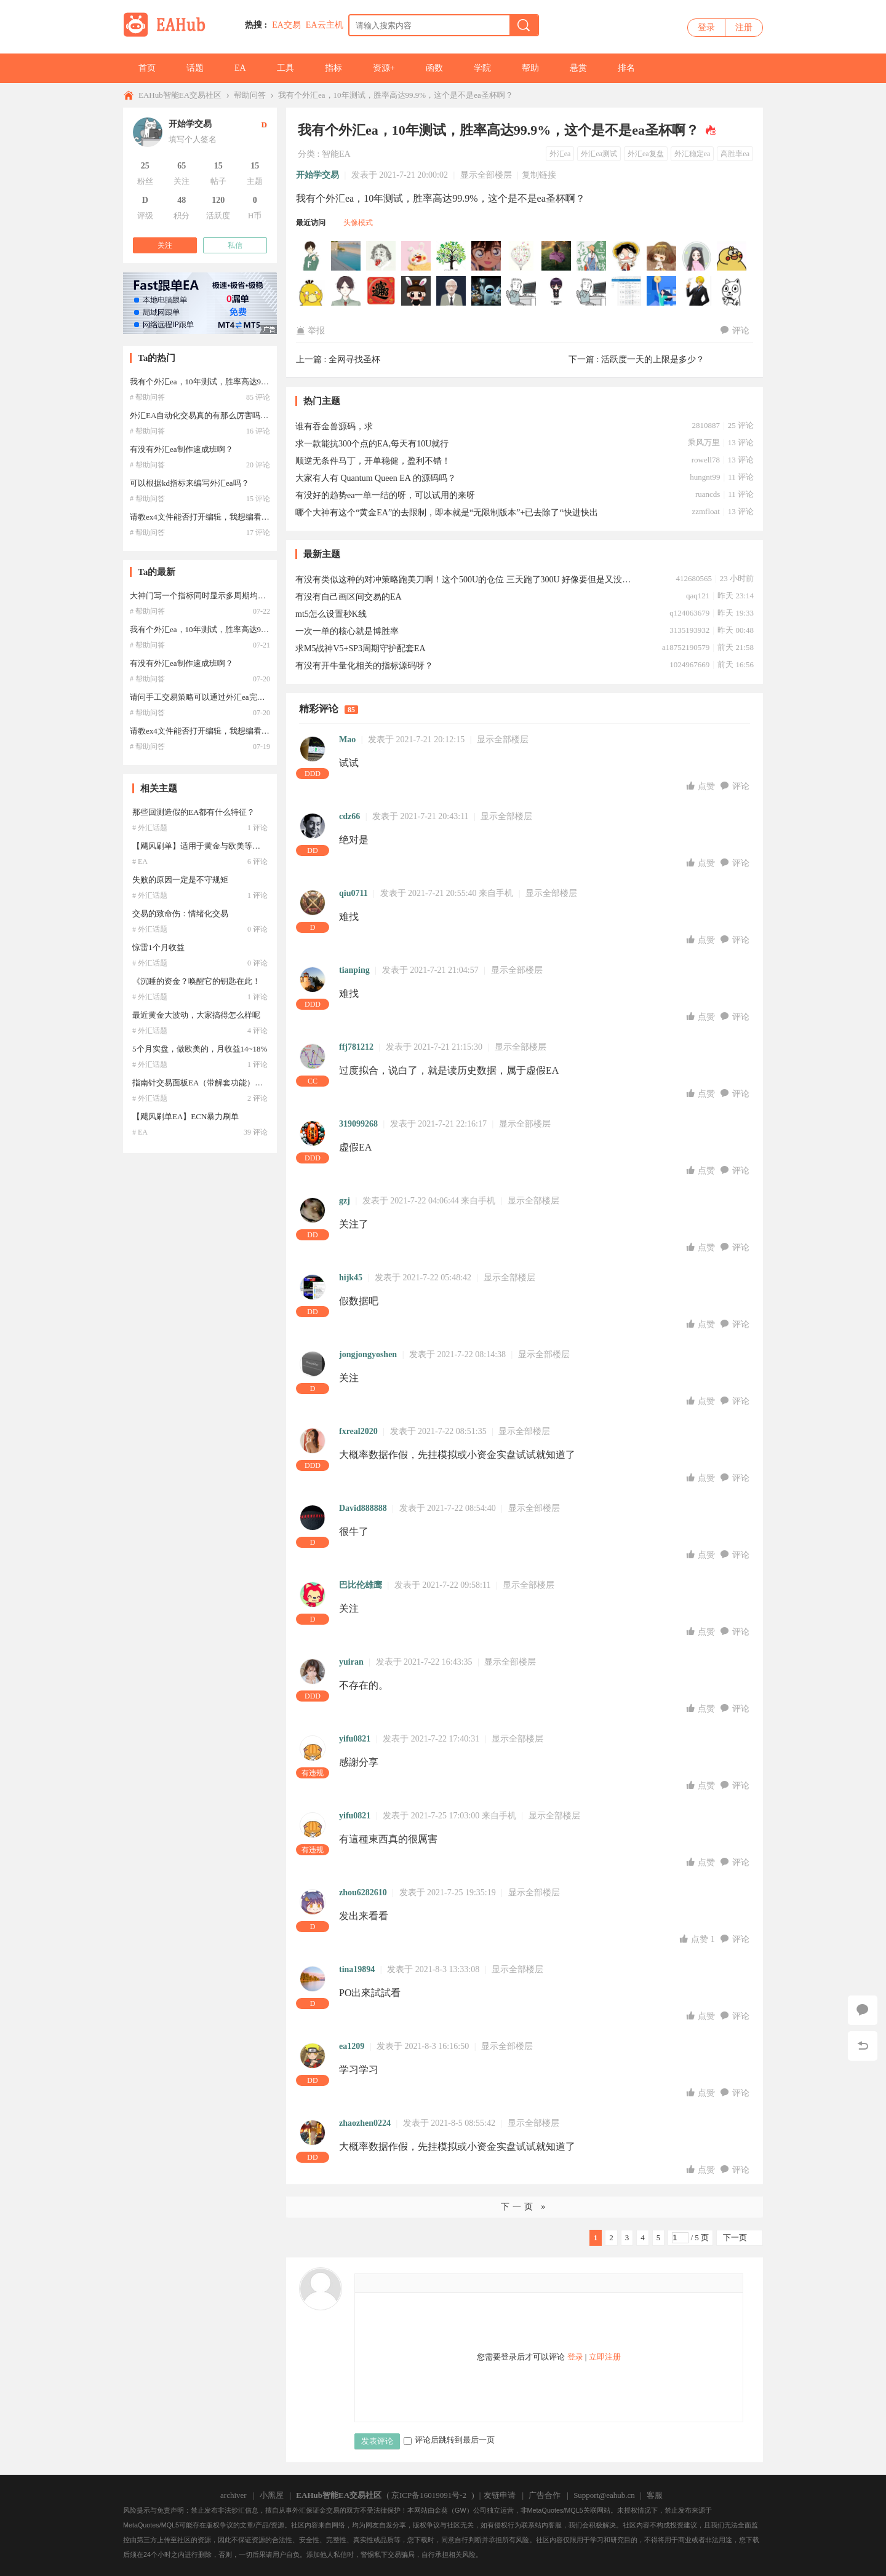 Image resolution: width=886 pixels, height=2576 pixels. I want to click on gzj, so click(344, 1200).